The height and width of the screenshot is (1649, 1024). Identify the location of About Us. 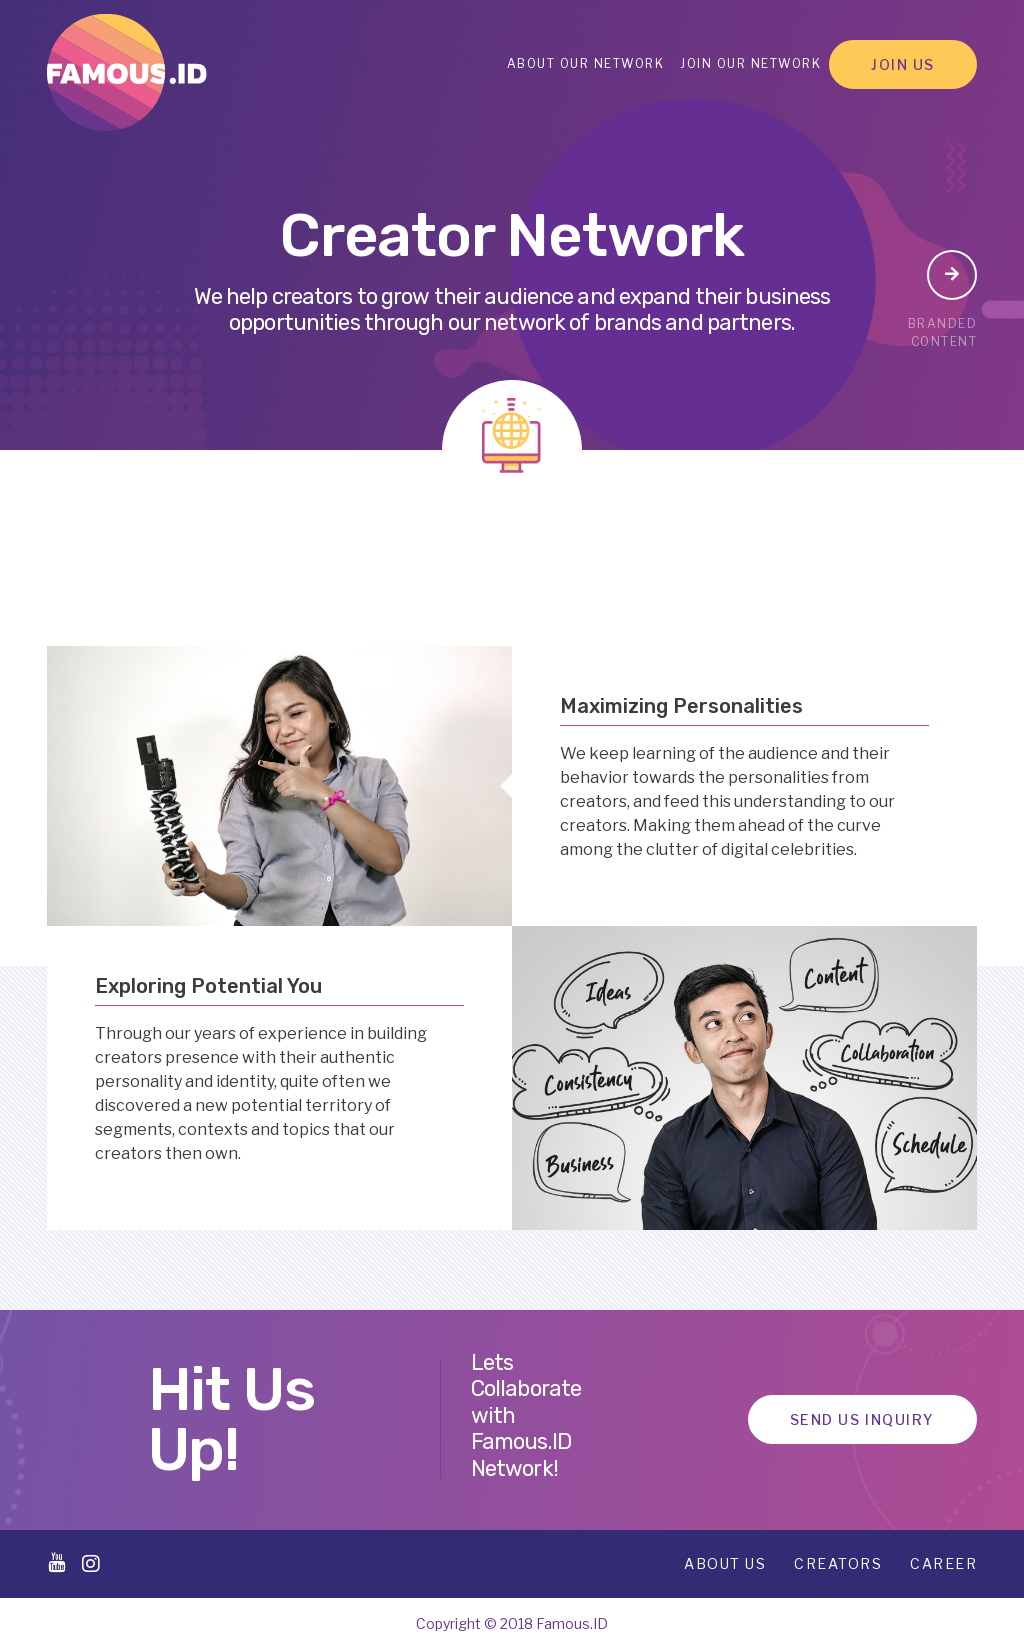
(725, 1563).